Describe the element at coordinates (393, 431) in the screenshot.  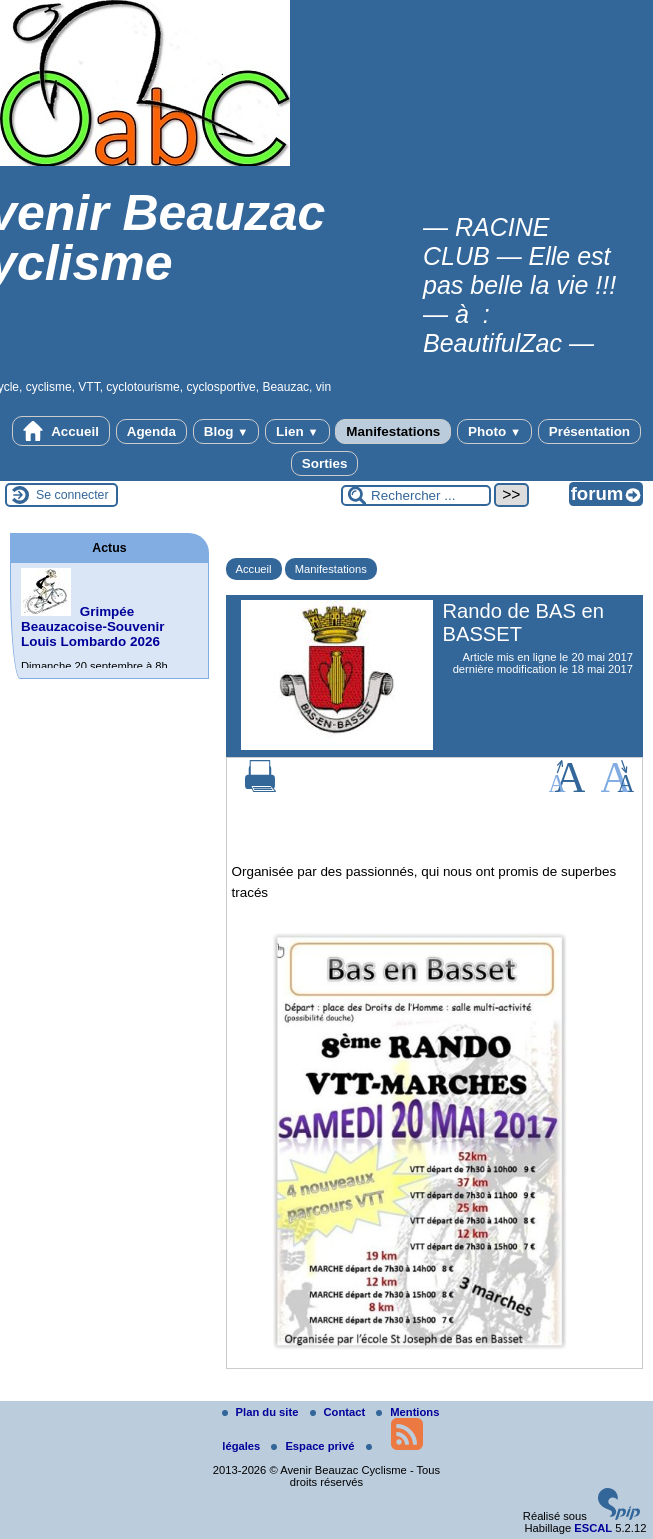
I see `Manifestations` at that location.